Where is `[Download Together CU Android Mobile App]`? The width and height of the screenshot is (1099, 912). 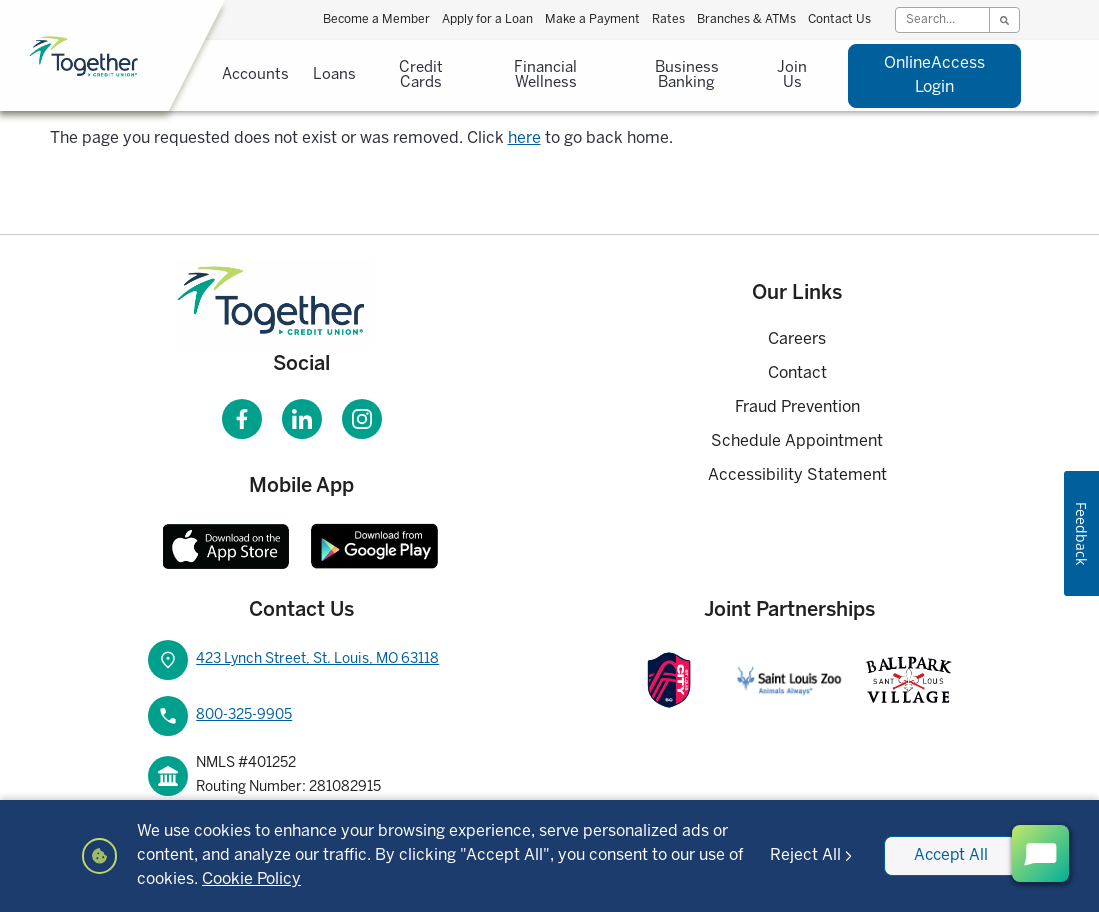
[Download Together CU Android Mobile App] is located at coordinates (374, 546).